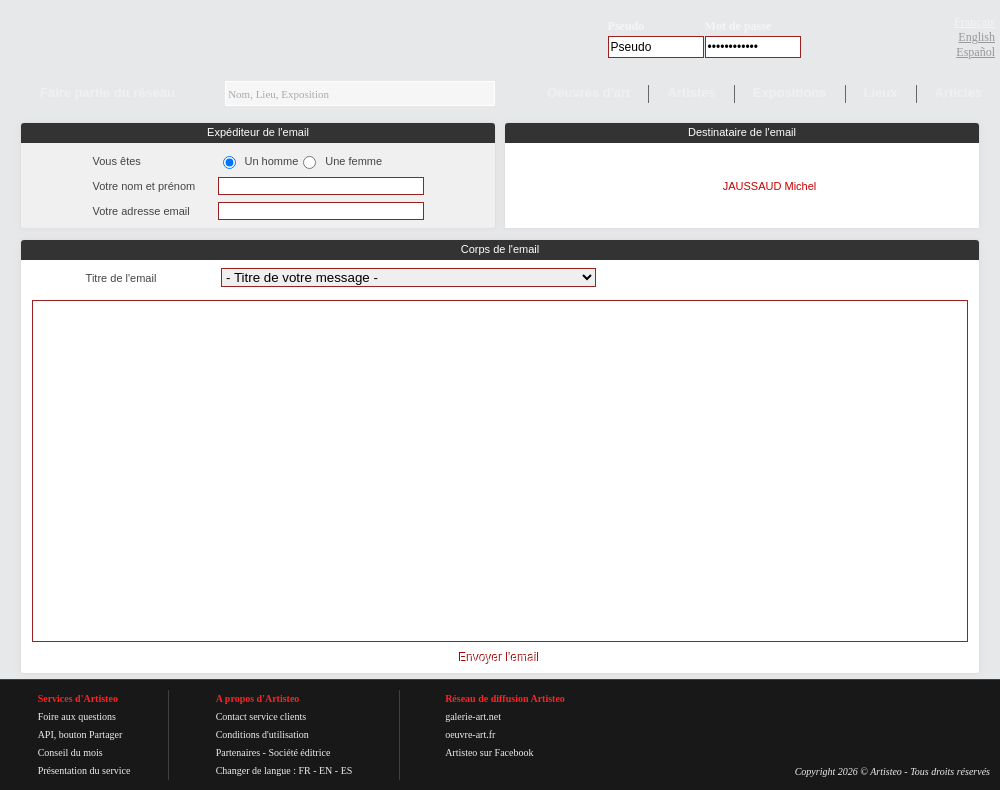  I want to click on Présentation du service, so click(84, 770).